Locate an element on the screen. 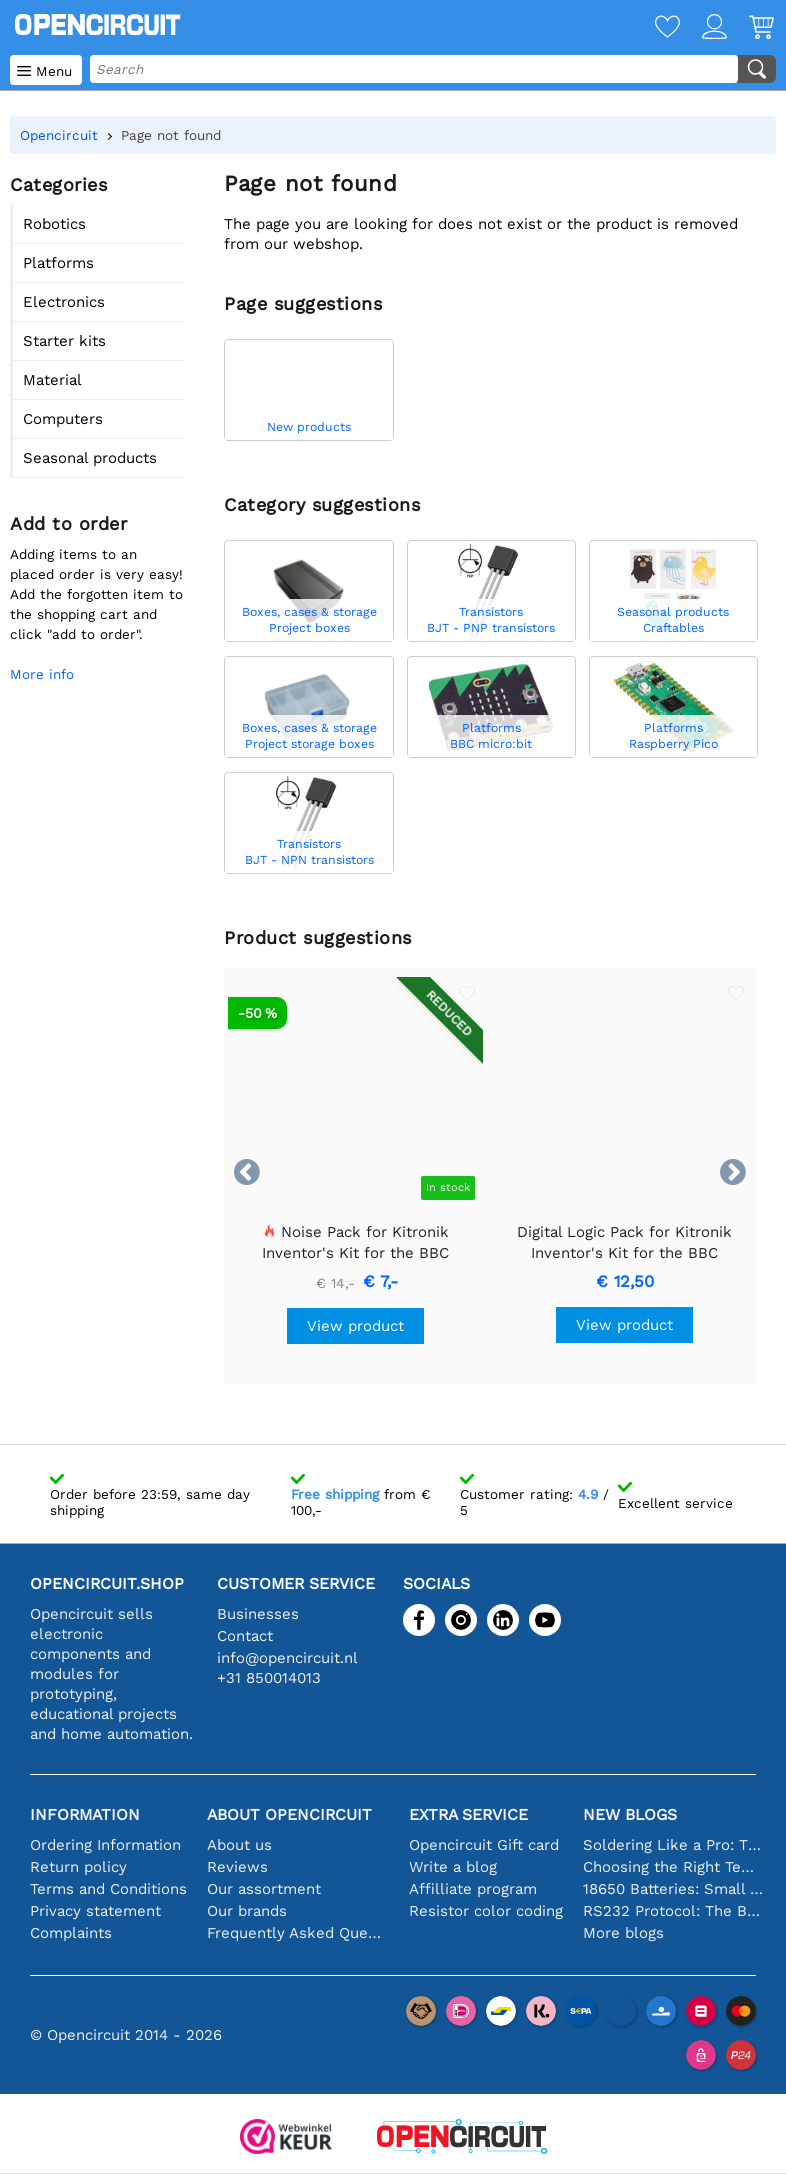  Soldering Like a Pro: Tips for Perfect Electronic Connections is located at coordinates (674, 1845).